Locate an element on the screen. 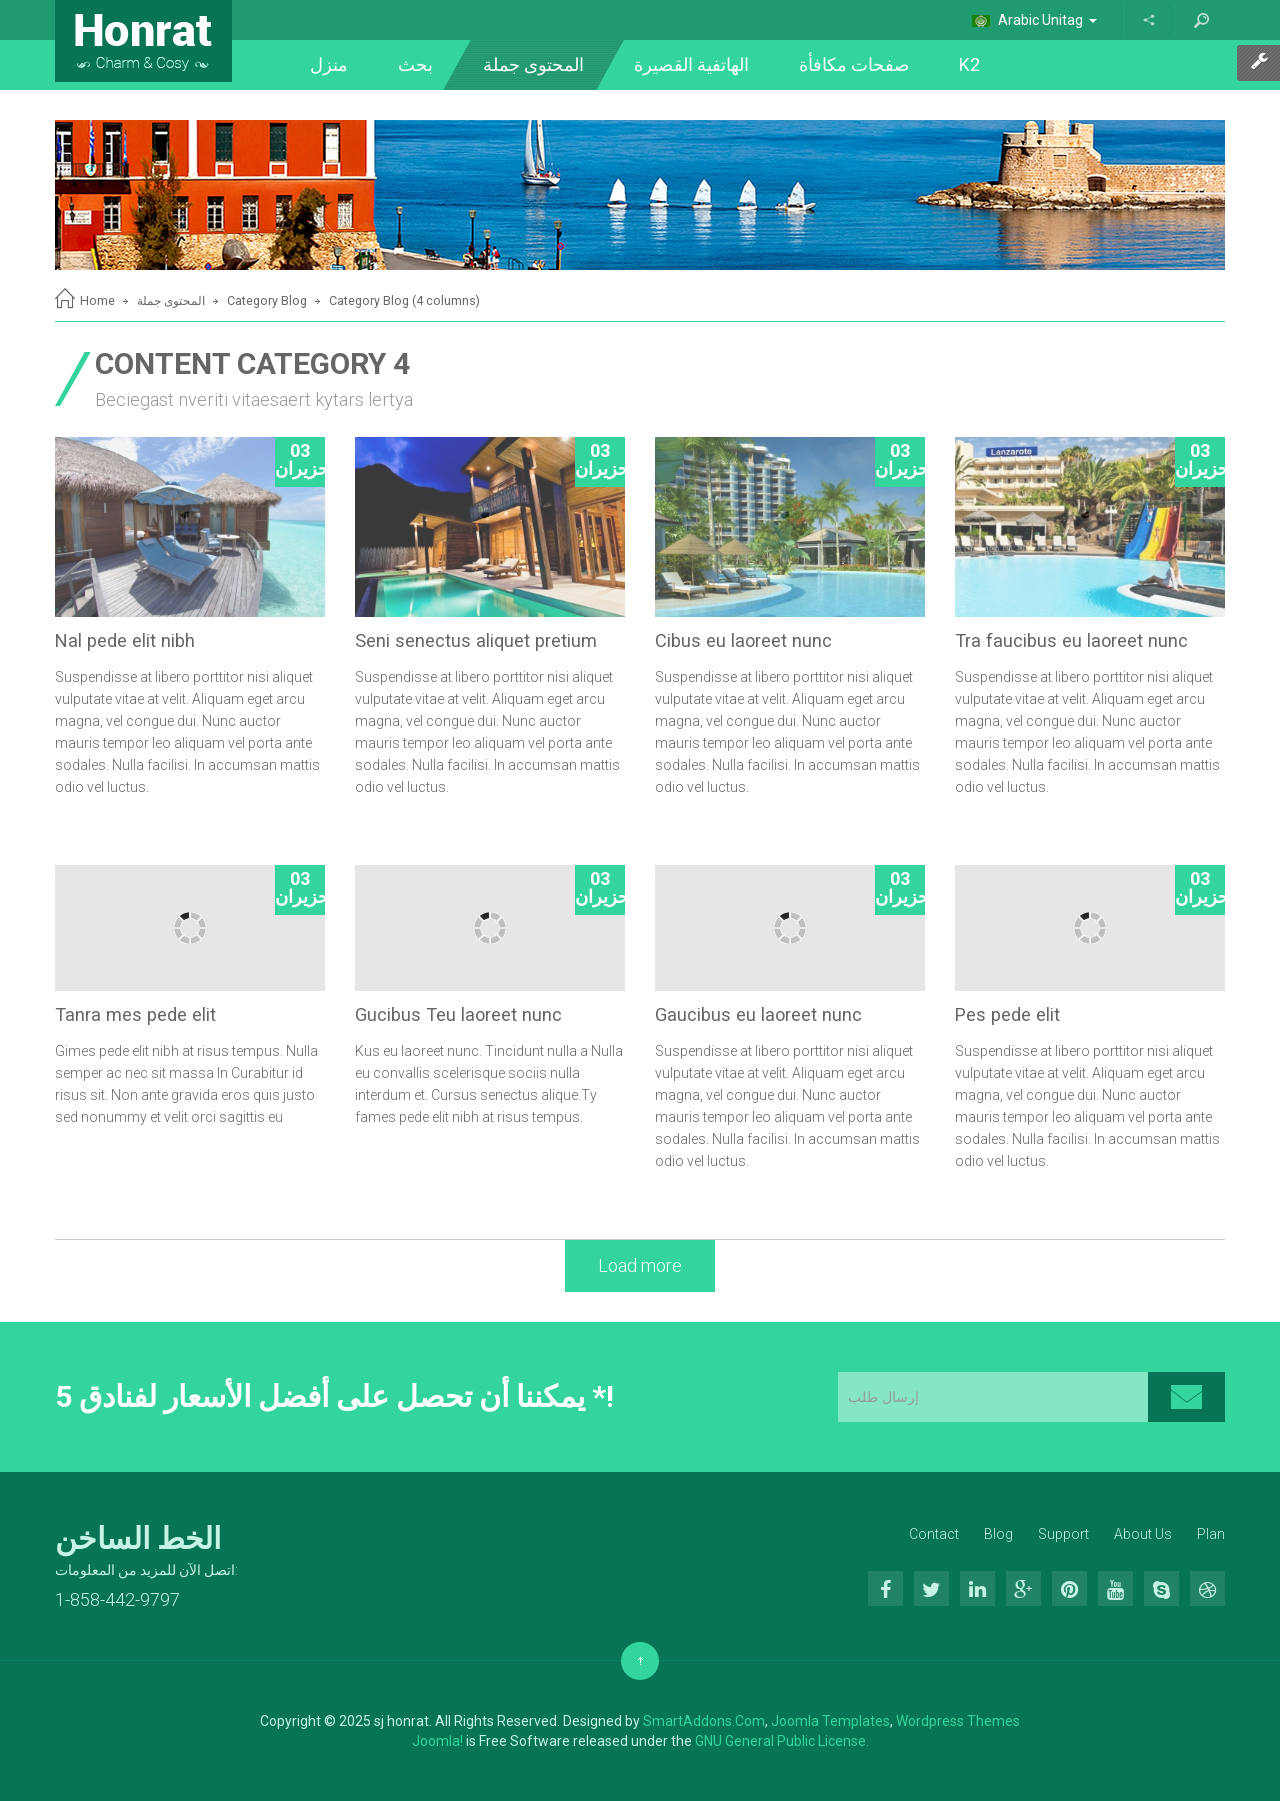 The width and height of the screenshot is (1280, 1801). Gucibus Teu laoreet nunc is located at coordinates (458, 1014).